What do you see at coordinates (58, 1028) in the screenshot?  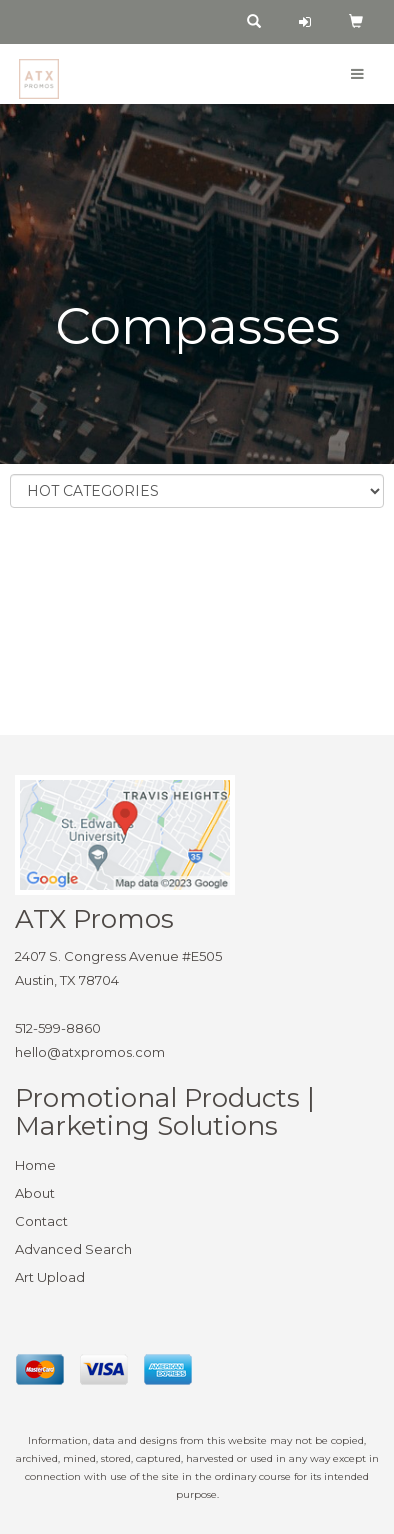 I see `512-599-8860` at bounding box center [58, 1028].